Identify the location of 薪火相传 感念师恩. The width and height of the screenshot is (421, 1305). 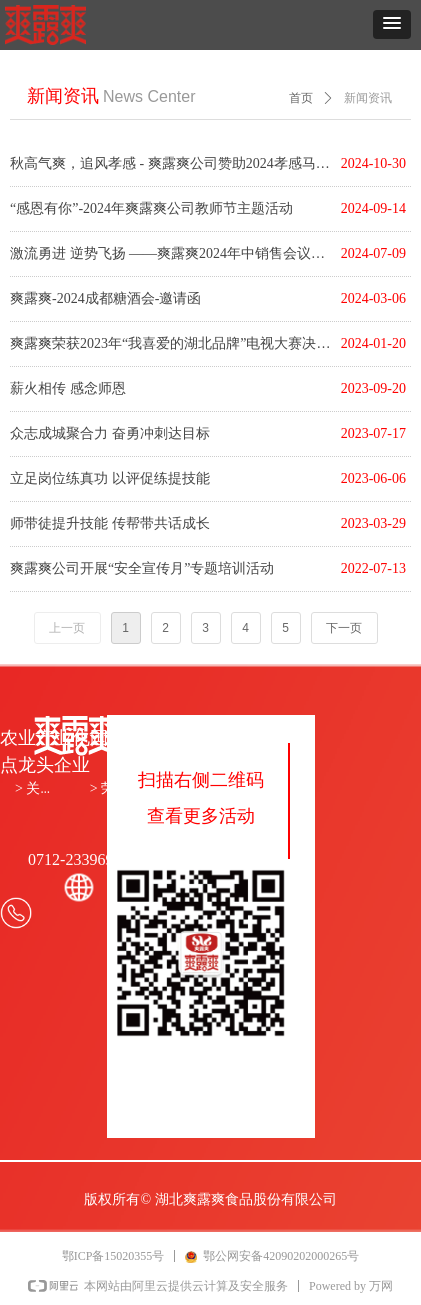
(68, 388).